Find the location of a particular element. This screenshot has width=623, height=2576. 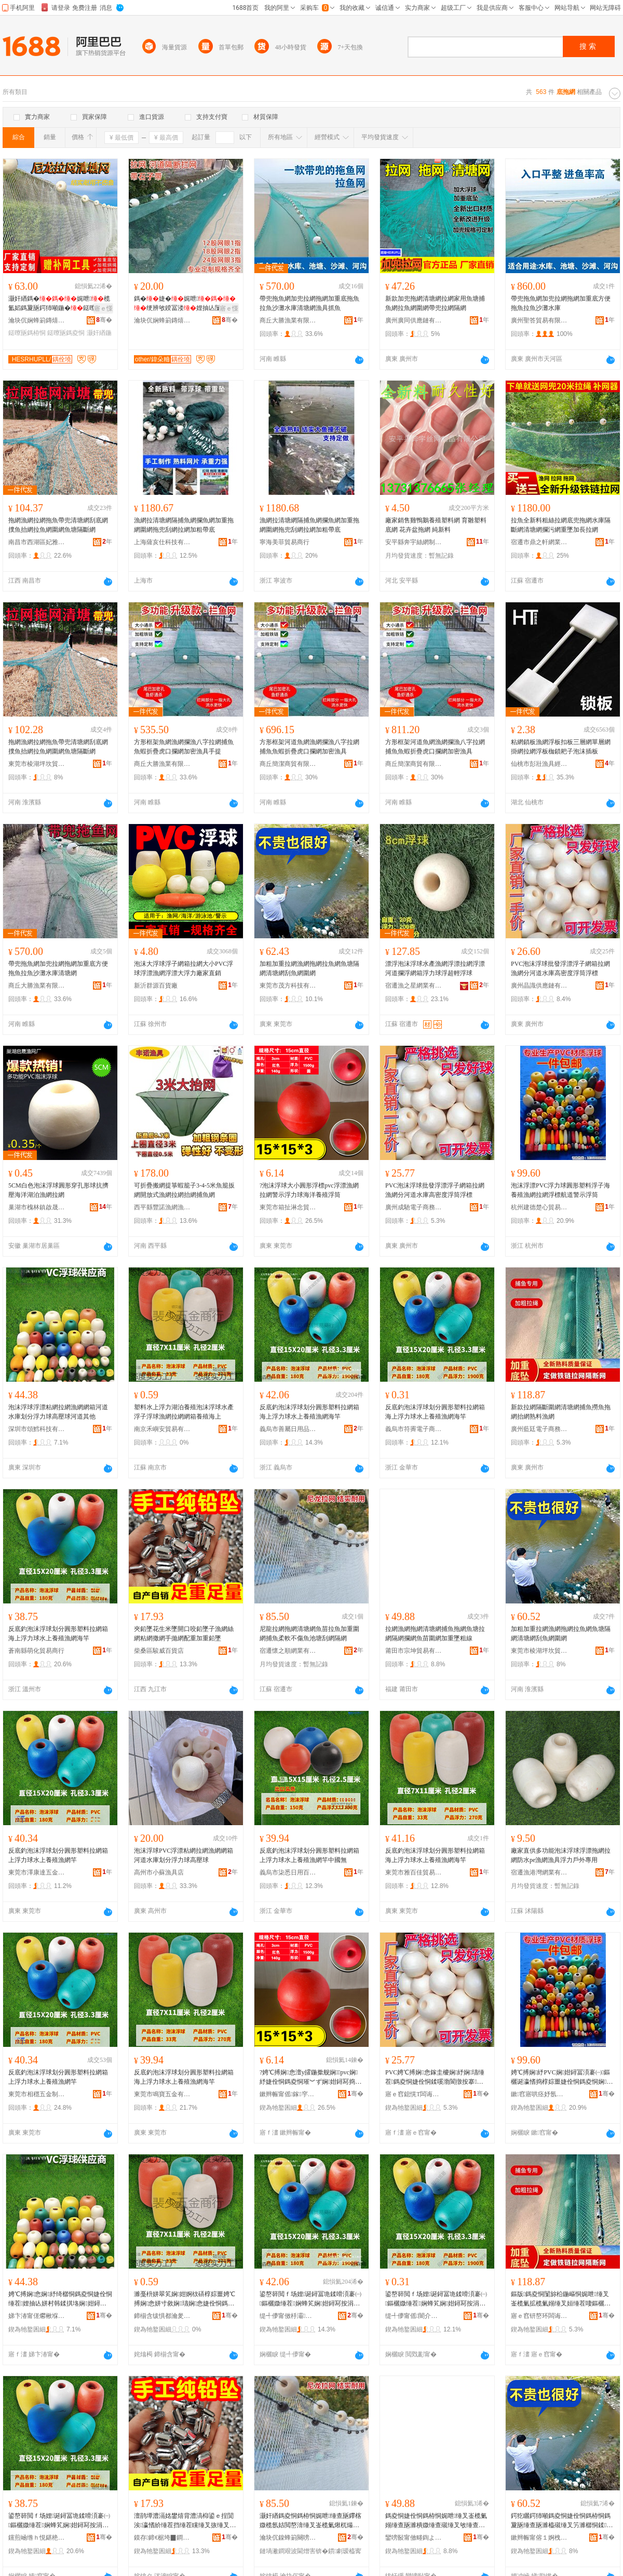

缇╃儚甯傚杽灞棩鐢ㄥ搧鍟嗚 is located at coordinates (288, 2315).